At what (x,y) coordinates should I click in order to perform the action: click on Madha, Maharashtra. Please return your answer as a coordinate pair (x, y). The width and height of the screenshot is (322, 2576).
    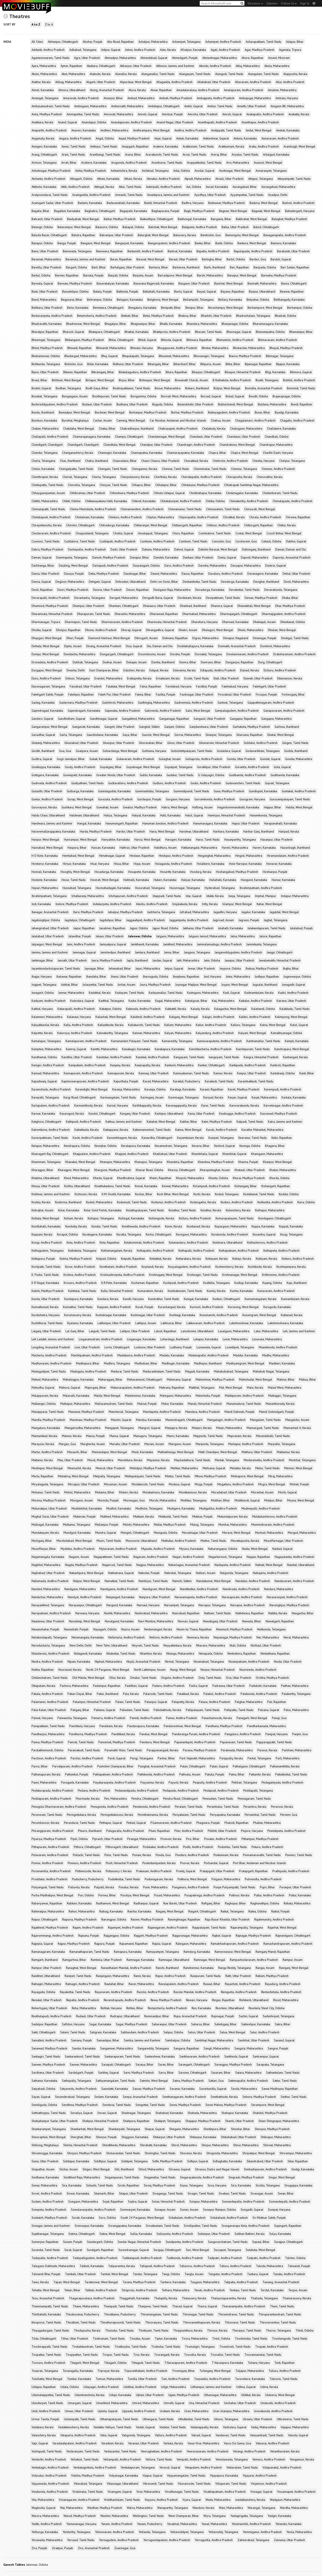
    Looking at the image, I should click on (275, 1355).